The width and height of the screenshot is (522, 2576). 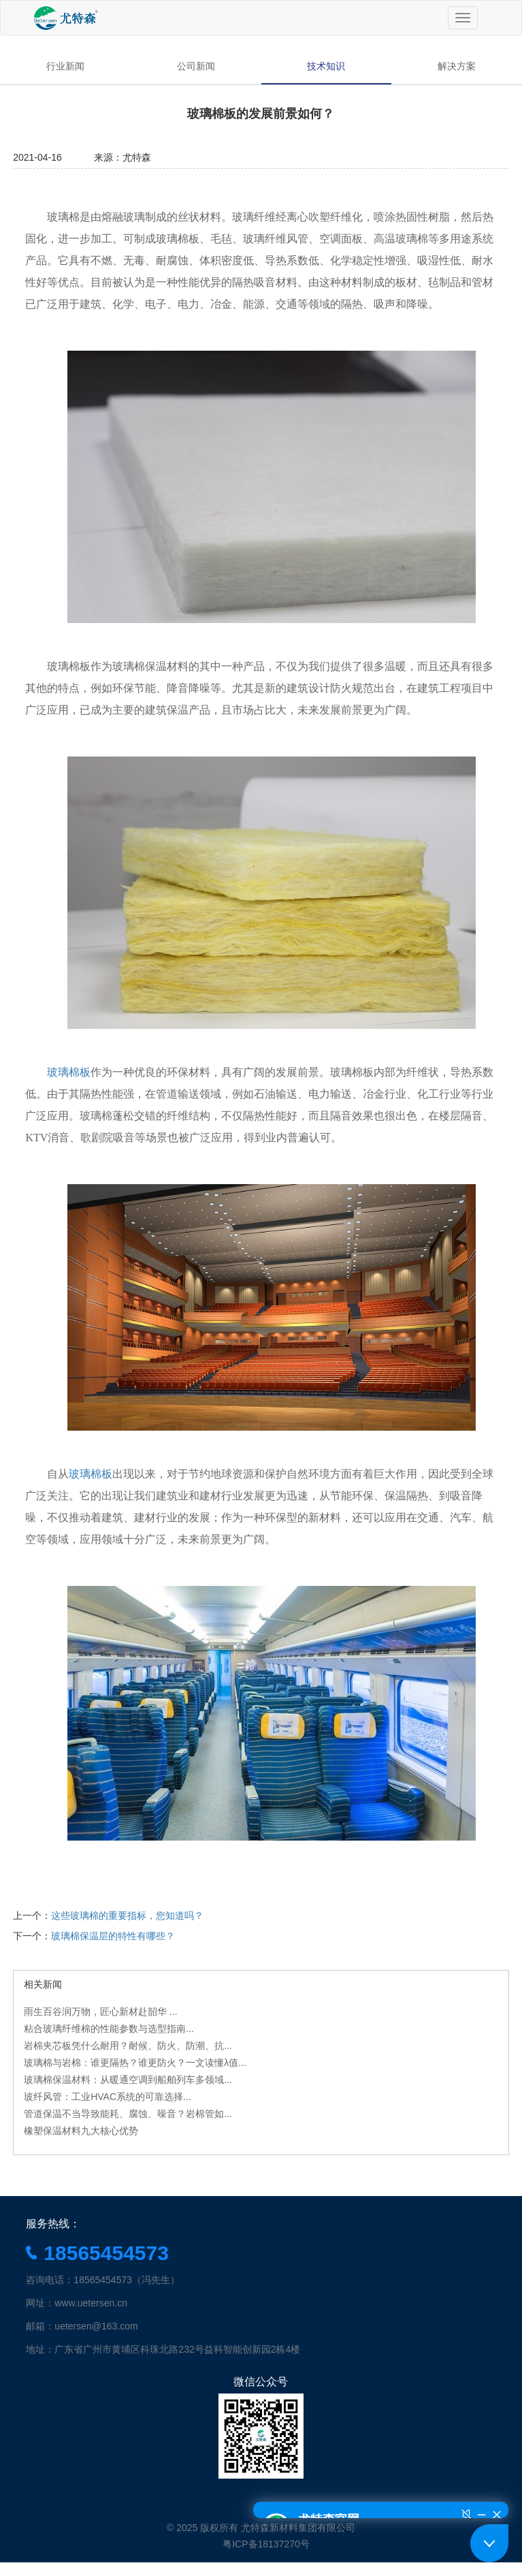 What do you see at coordinates (127, 1915) in the screenshot?
I see `这些玻璃棉的重要指标，您知道吗？` at bounding box center [127, 1915].